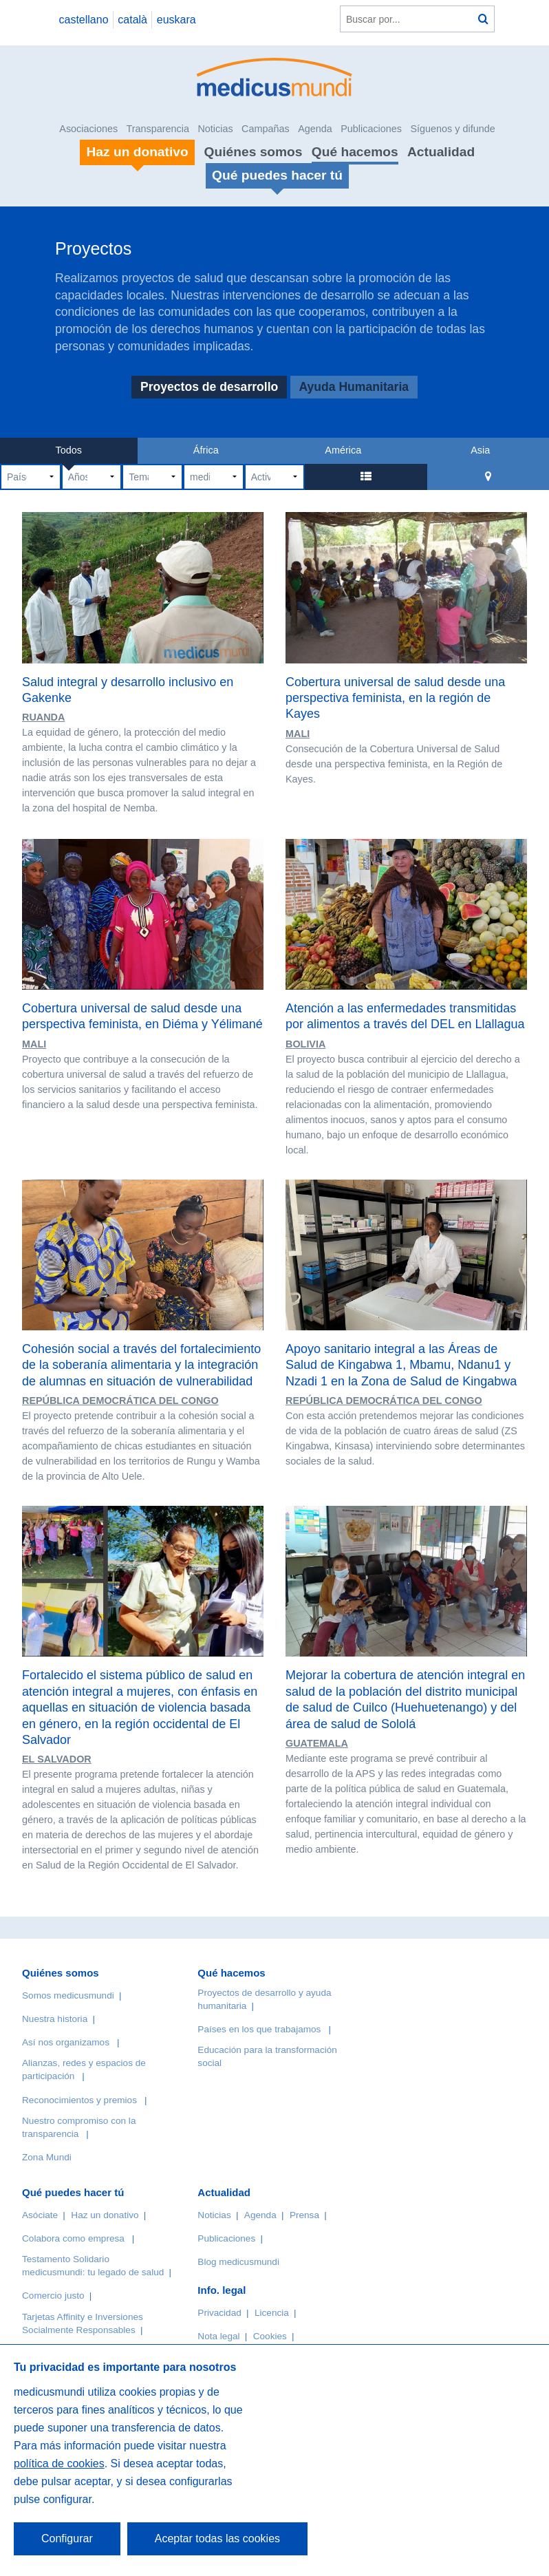 The height and width of the screenshot is (2576, 549). Describe the element at coordinates (206, 450) in the screenshot. I see `África` at that location.